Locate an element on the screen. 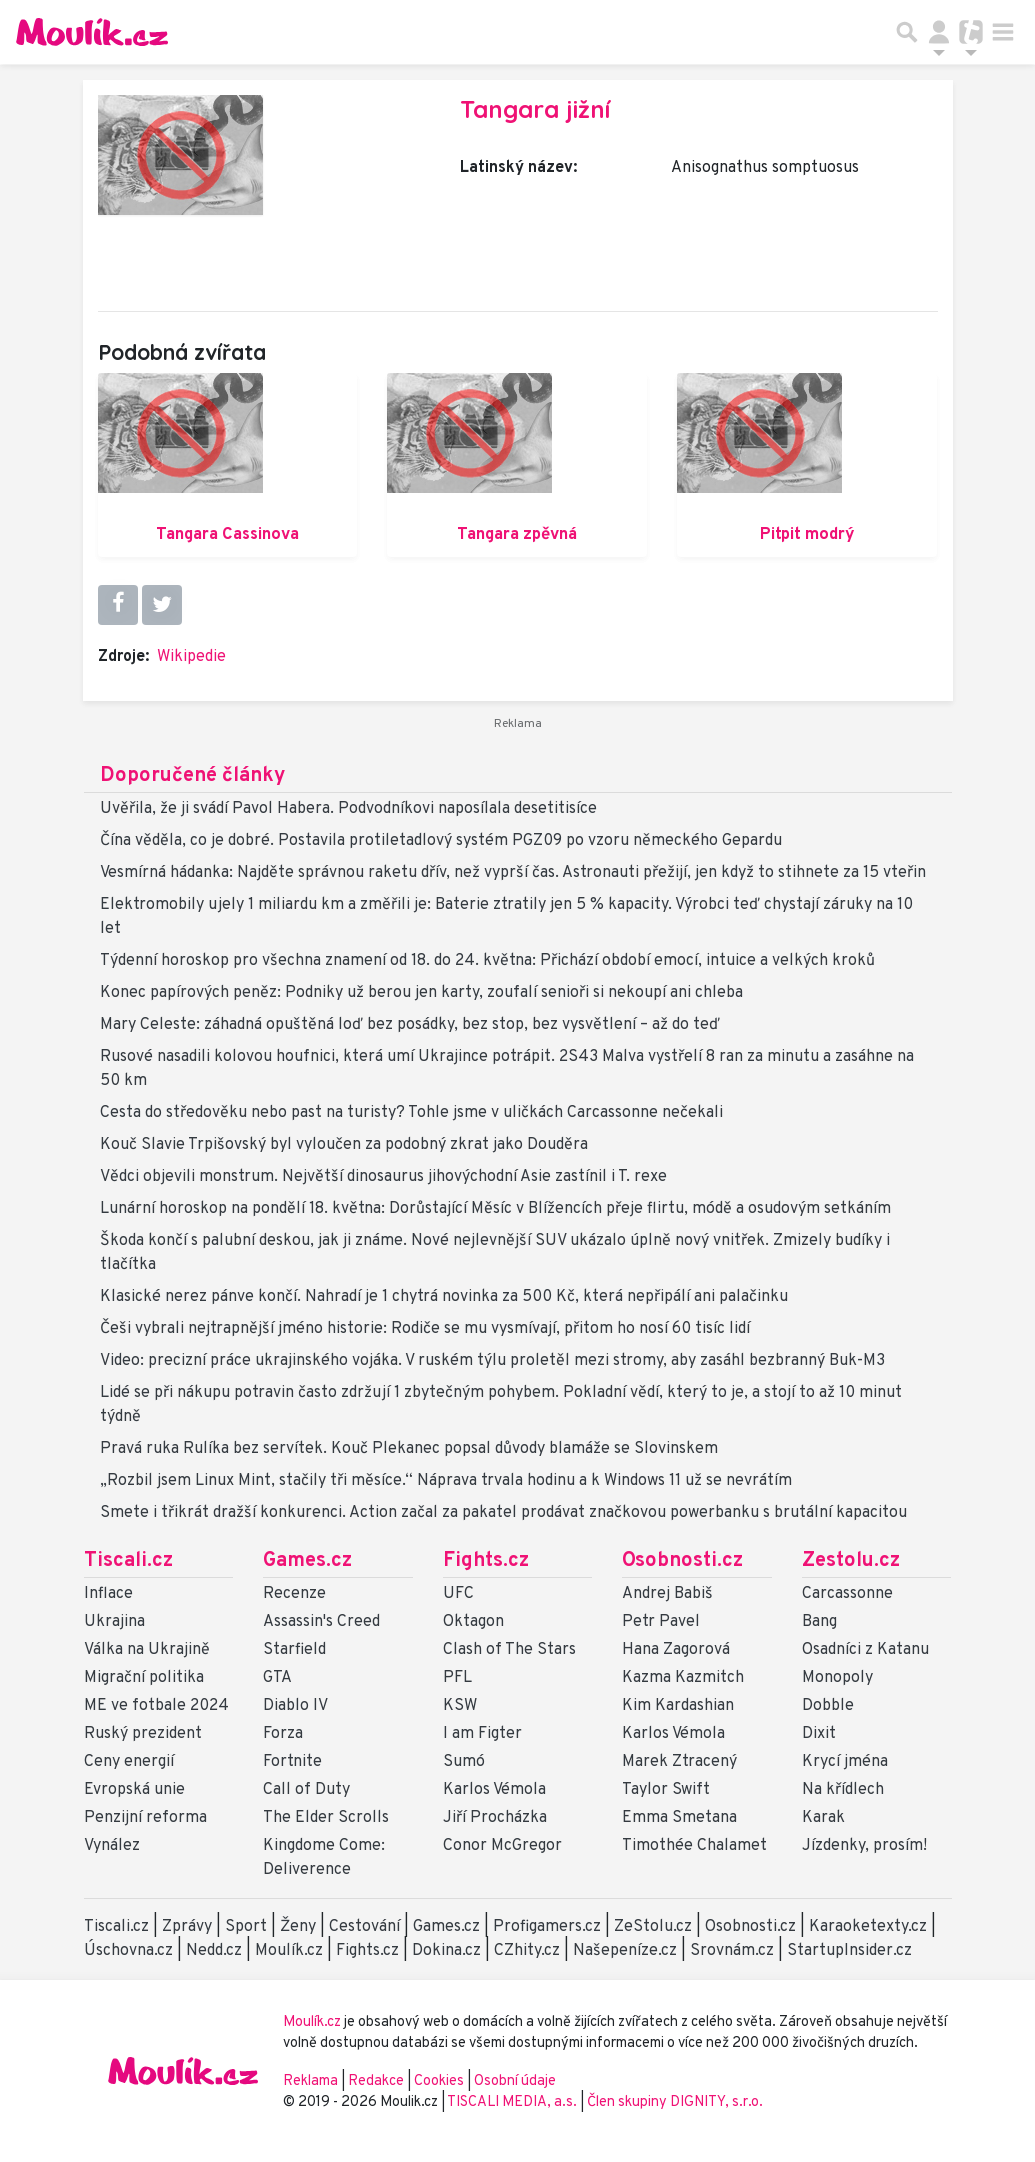  Dokina.cz is located at coordinates (446, 1951).